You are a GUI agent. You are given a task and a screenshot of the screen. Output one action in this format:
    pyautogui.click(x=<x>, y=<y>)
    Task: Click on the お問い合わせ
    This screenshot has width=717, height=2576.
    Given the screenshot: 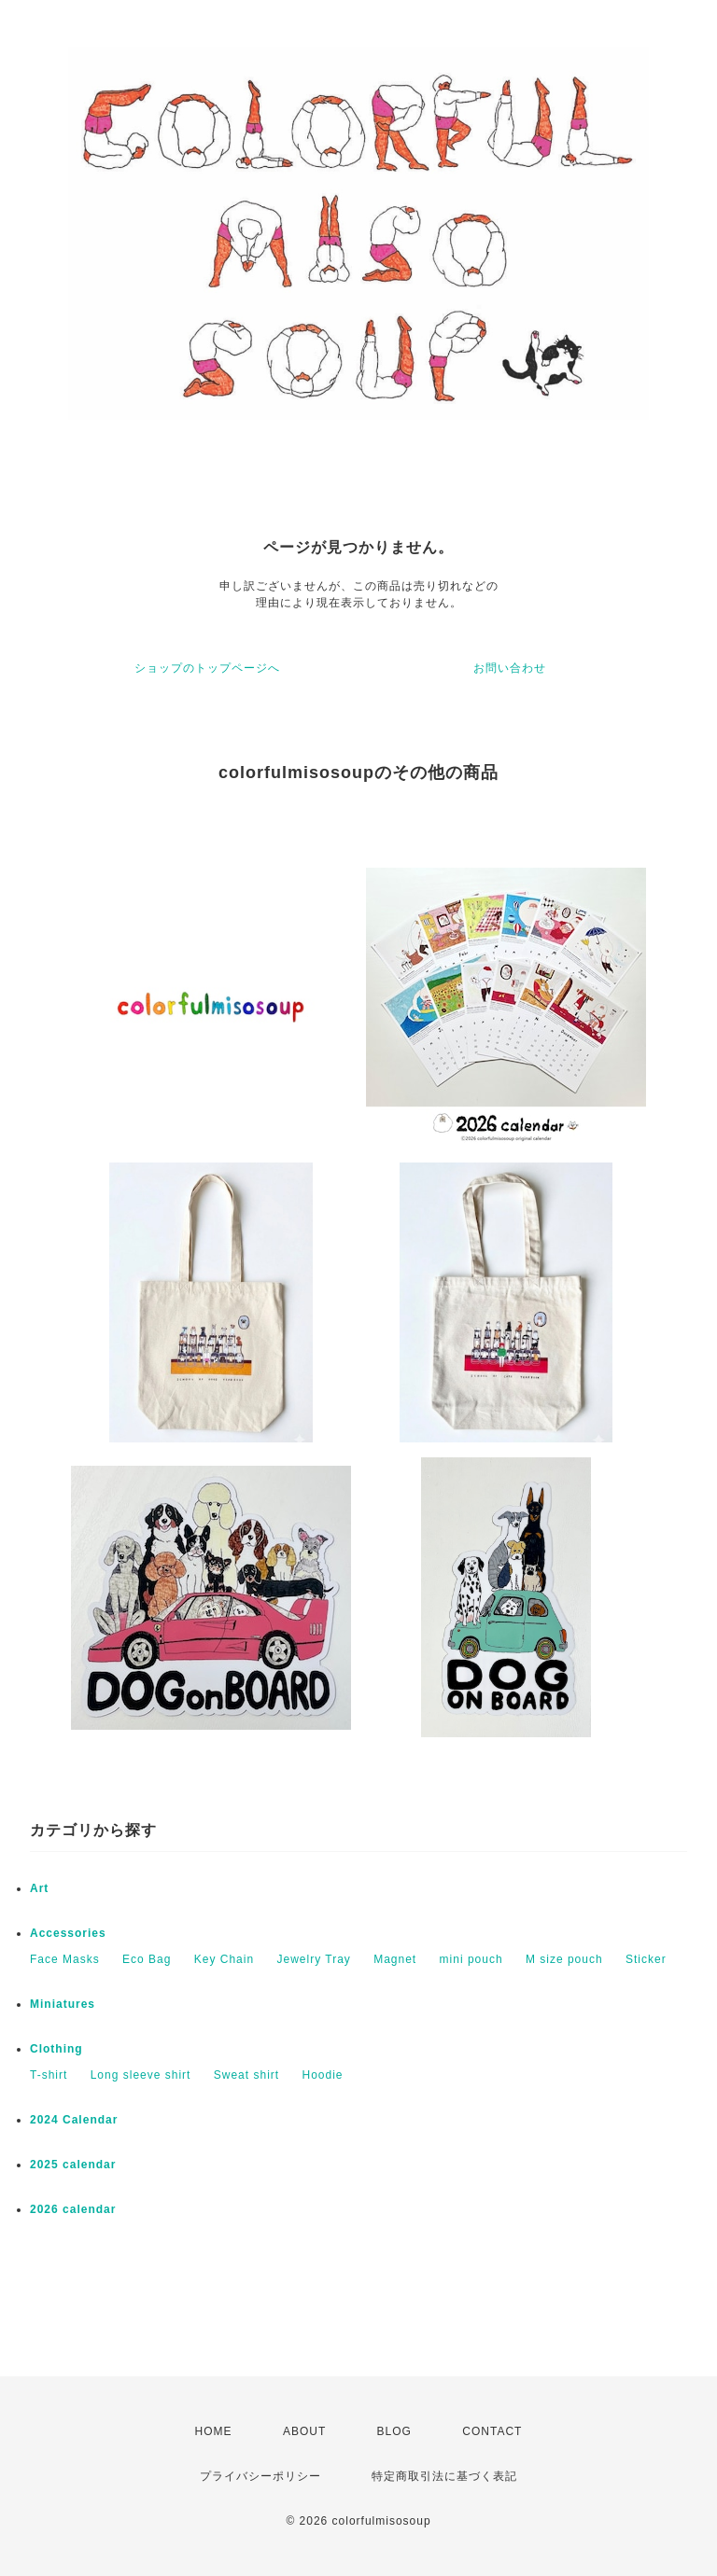 What is the action you would take?
    pyautogui.click(x=509, y=668)
    